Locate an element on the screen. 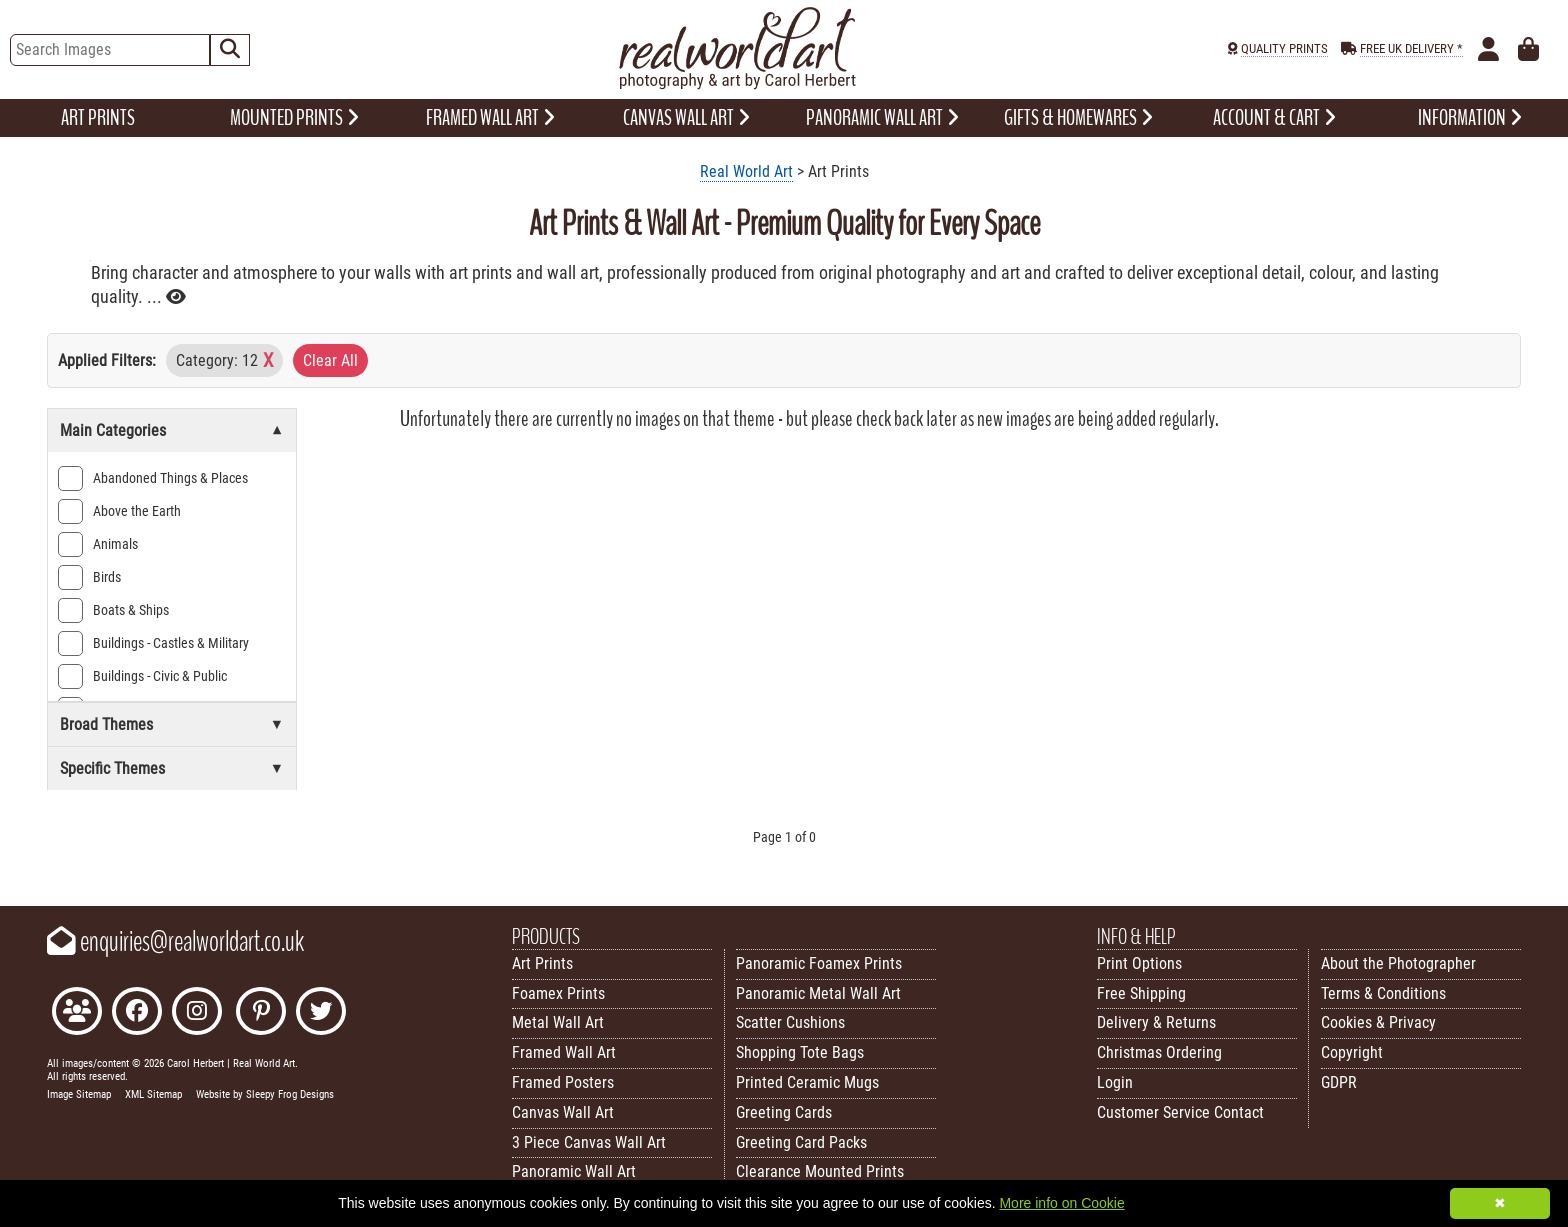 The height and width of the screenshot is (1227, 1568). Abandoned Things & Places is located at coordinates (153, 478).